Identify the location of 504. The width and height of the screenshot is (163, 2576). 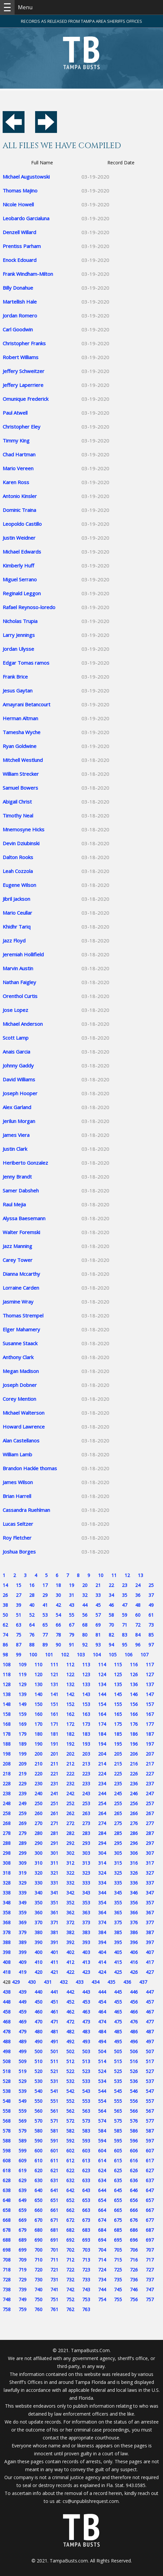
(102, 2051).